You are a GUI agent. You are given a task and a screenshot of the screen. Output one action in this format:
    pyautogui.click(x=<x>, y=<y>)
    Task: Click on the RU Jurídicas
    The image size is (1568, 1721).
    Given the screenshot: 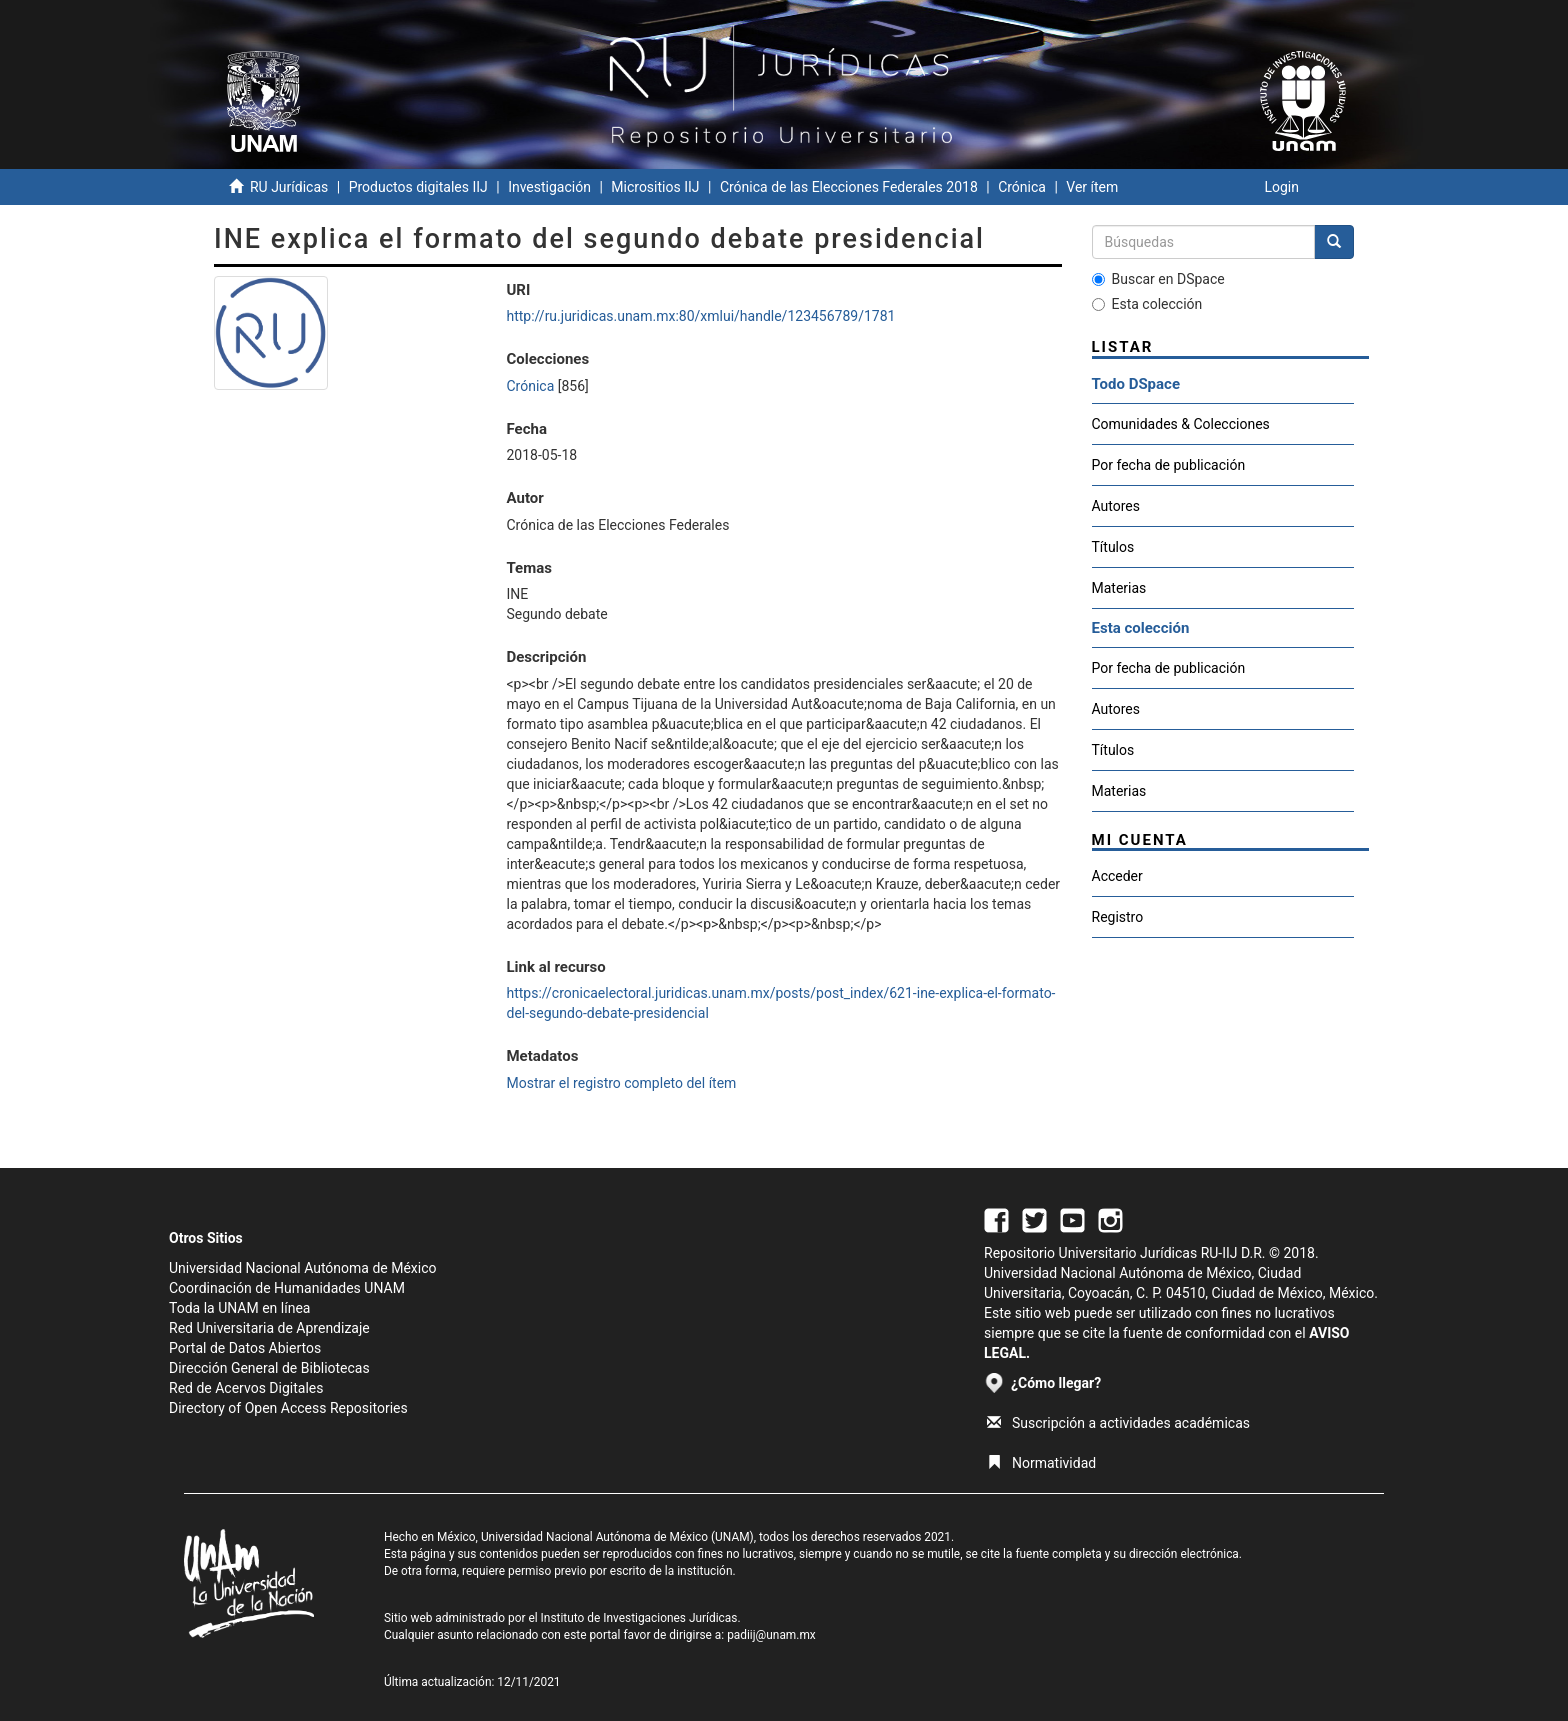 What is the action you would take?
    pyautogui.click(x=289, y=187)
    